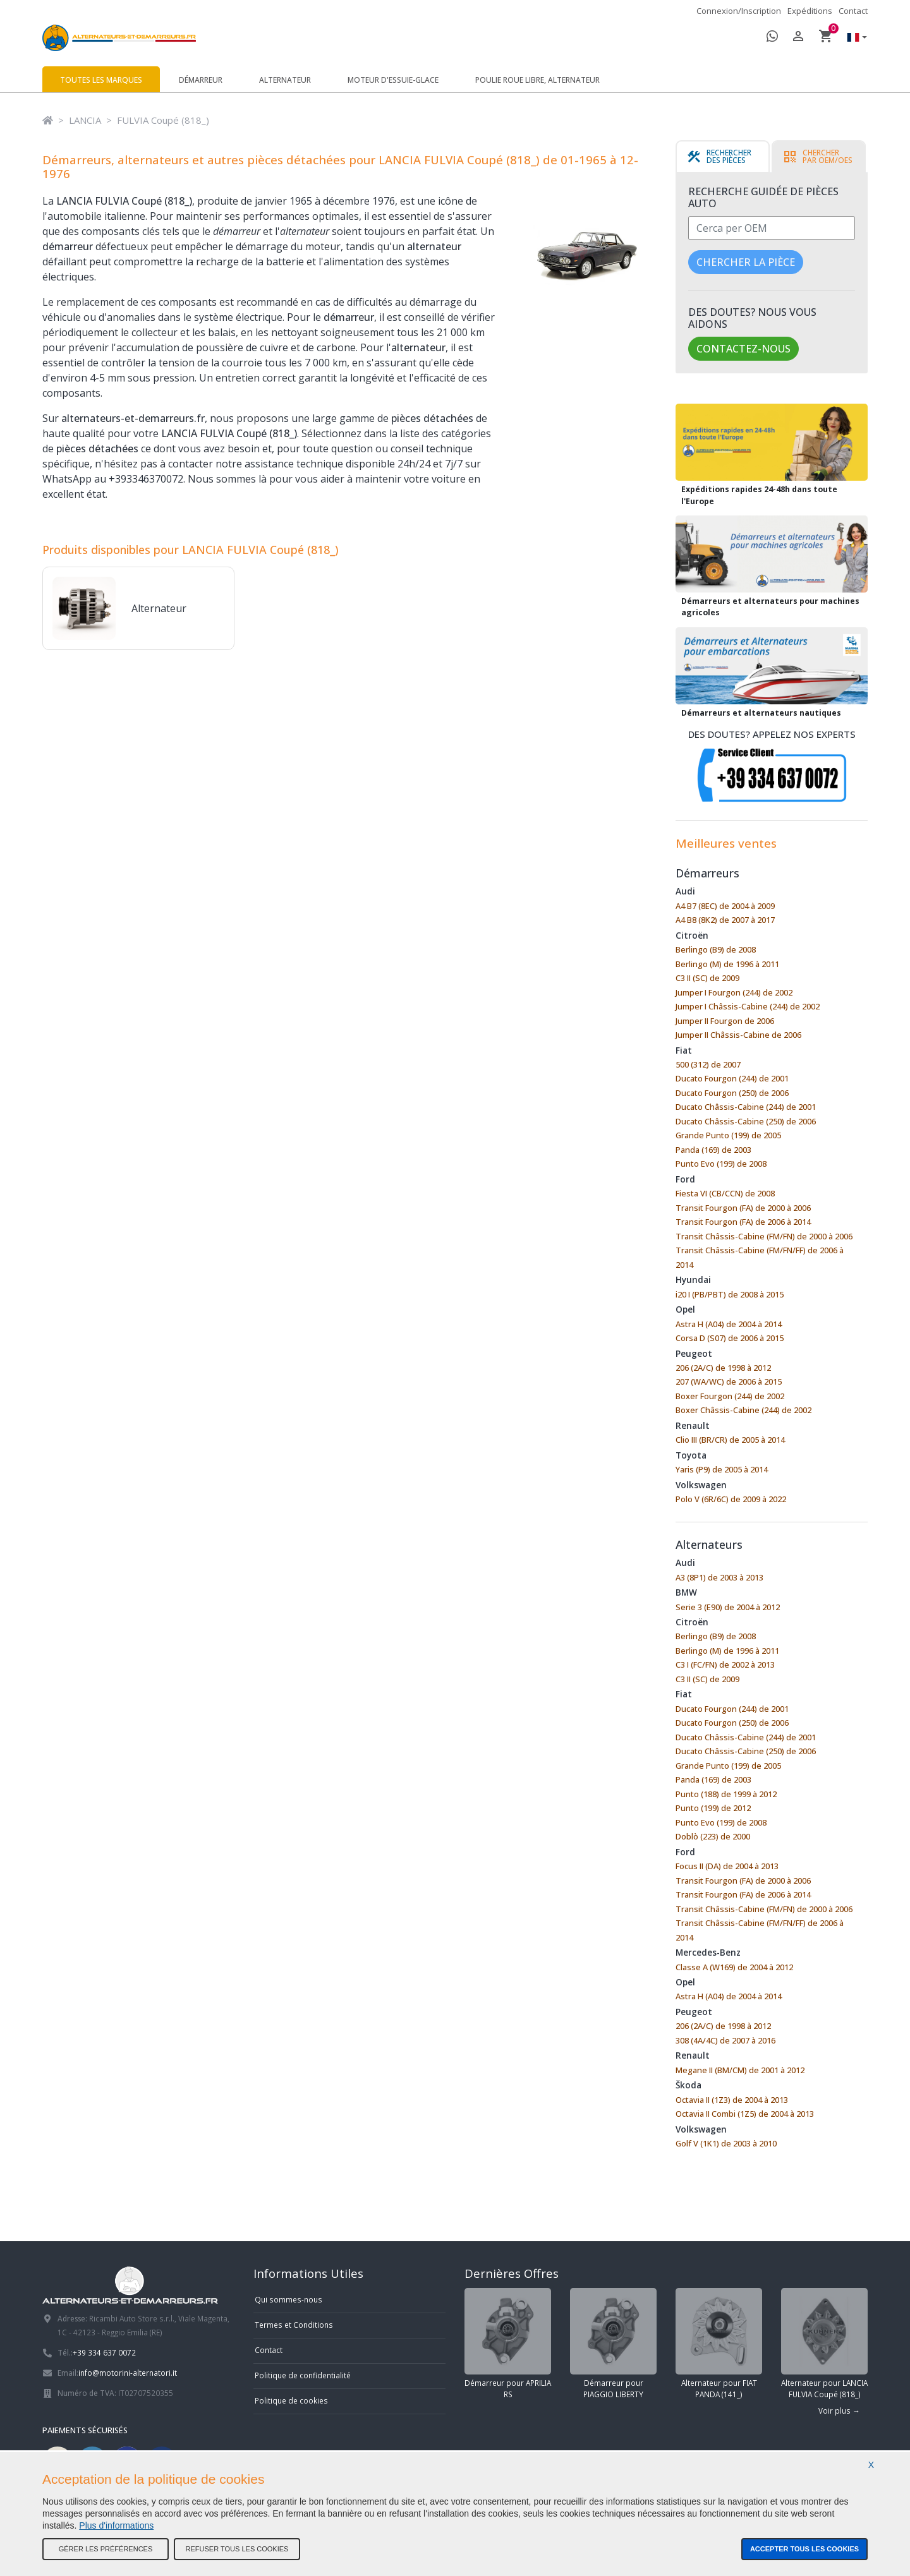 The width and height of the screenshot is (910, 2576). I want to click on LANCIA, so click(85, 120).